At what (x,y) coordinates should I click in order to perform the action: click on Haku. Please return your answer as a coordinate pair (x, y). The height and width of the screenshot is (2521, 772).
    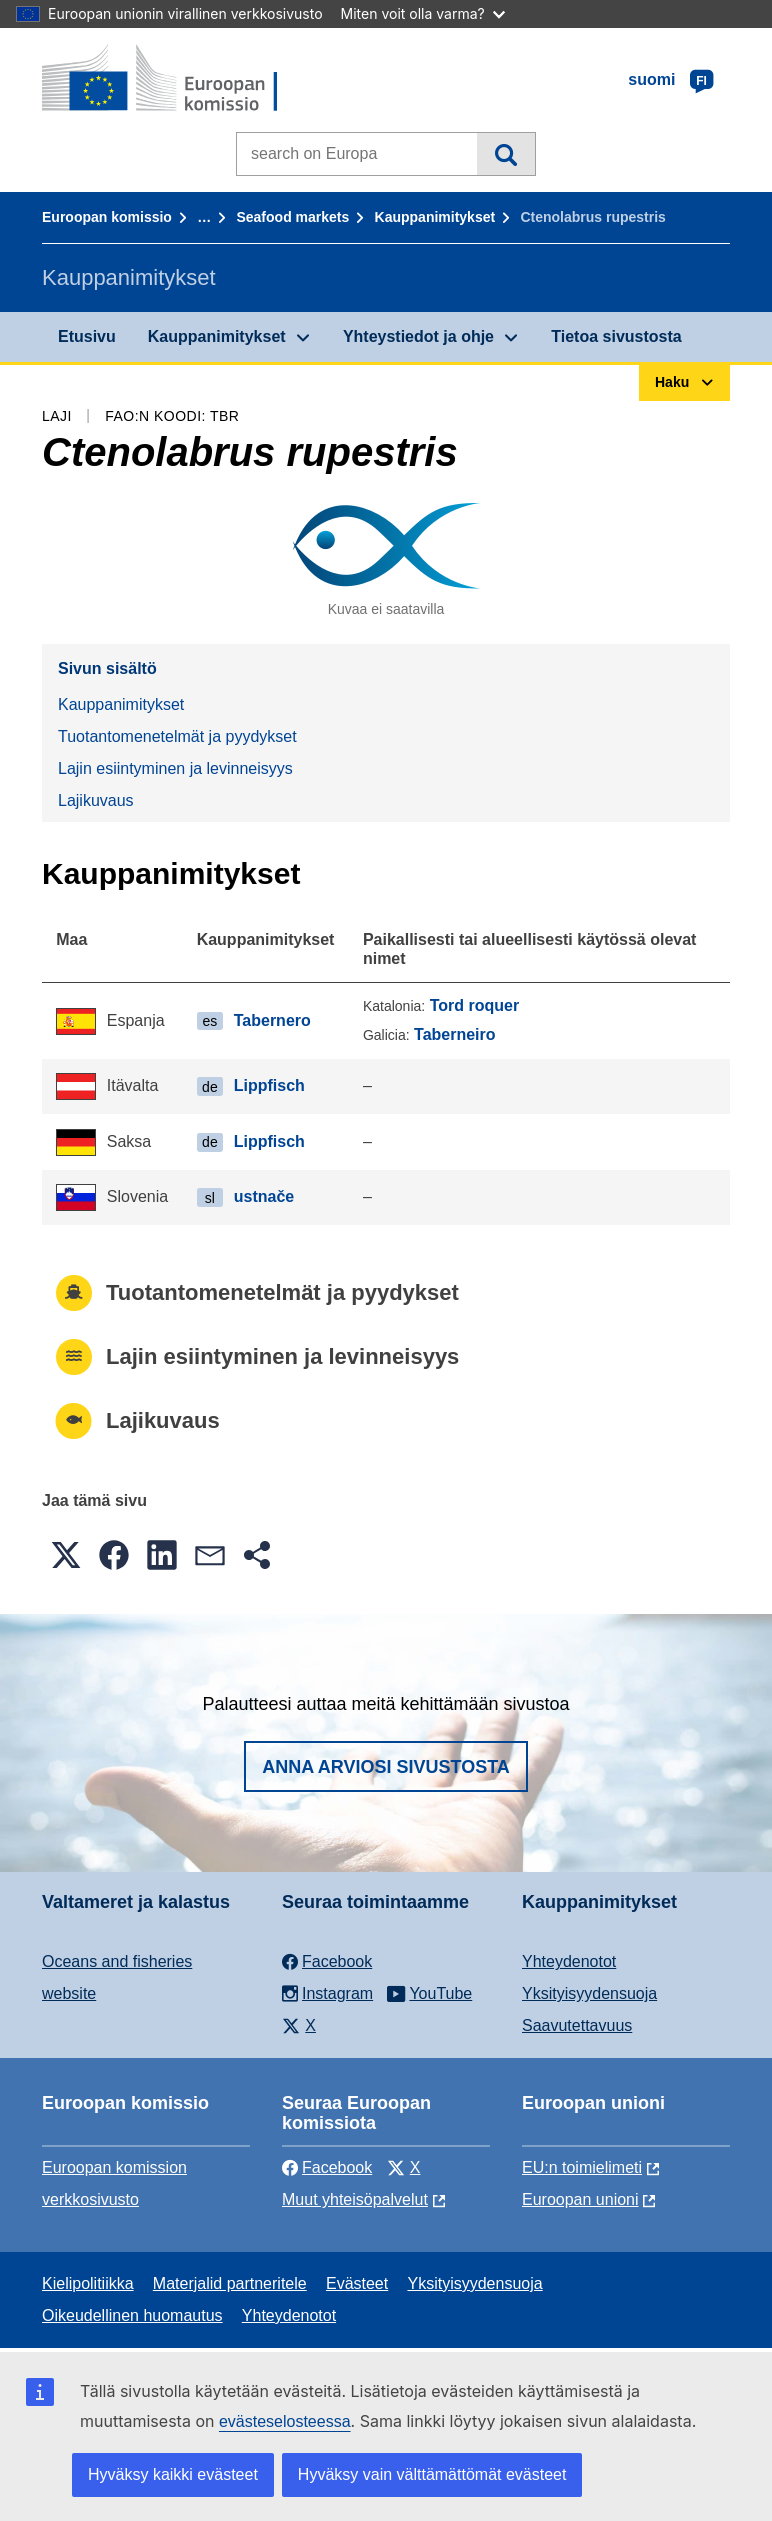
    Looking at the image, I should click on (505, 154).